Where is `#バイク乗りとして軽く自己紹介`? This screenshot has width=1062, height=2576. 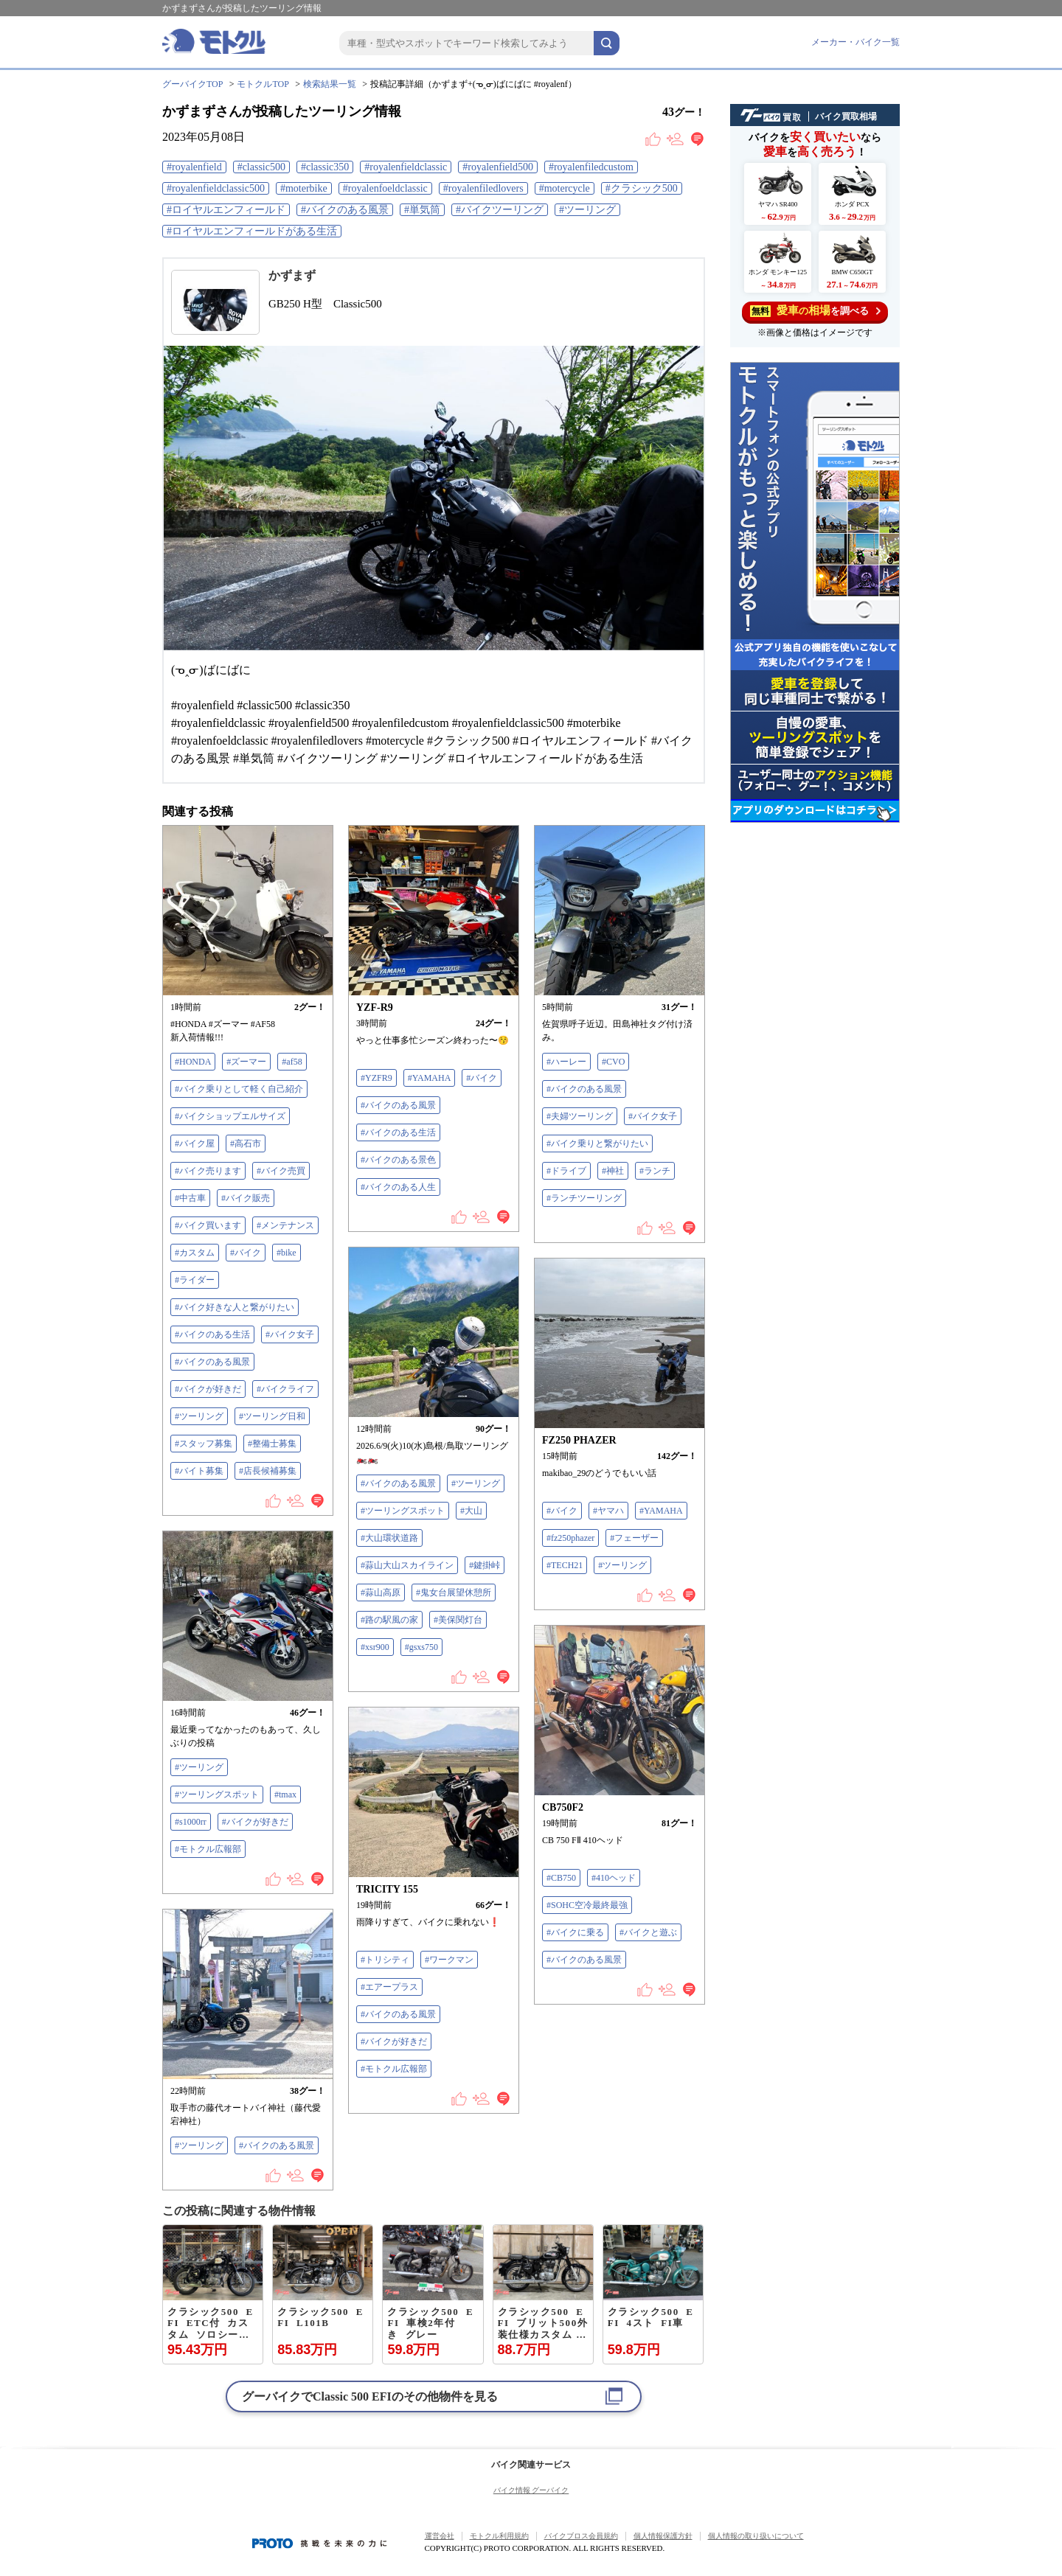
#バイク乗りとして軽く自己紹介 is located at coordinates (239, 1089).